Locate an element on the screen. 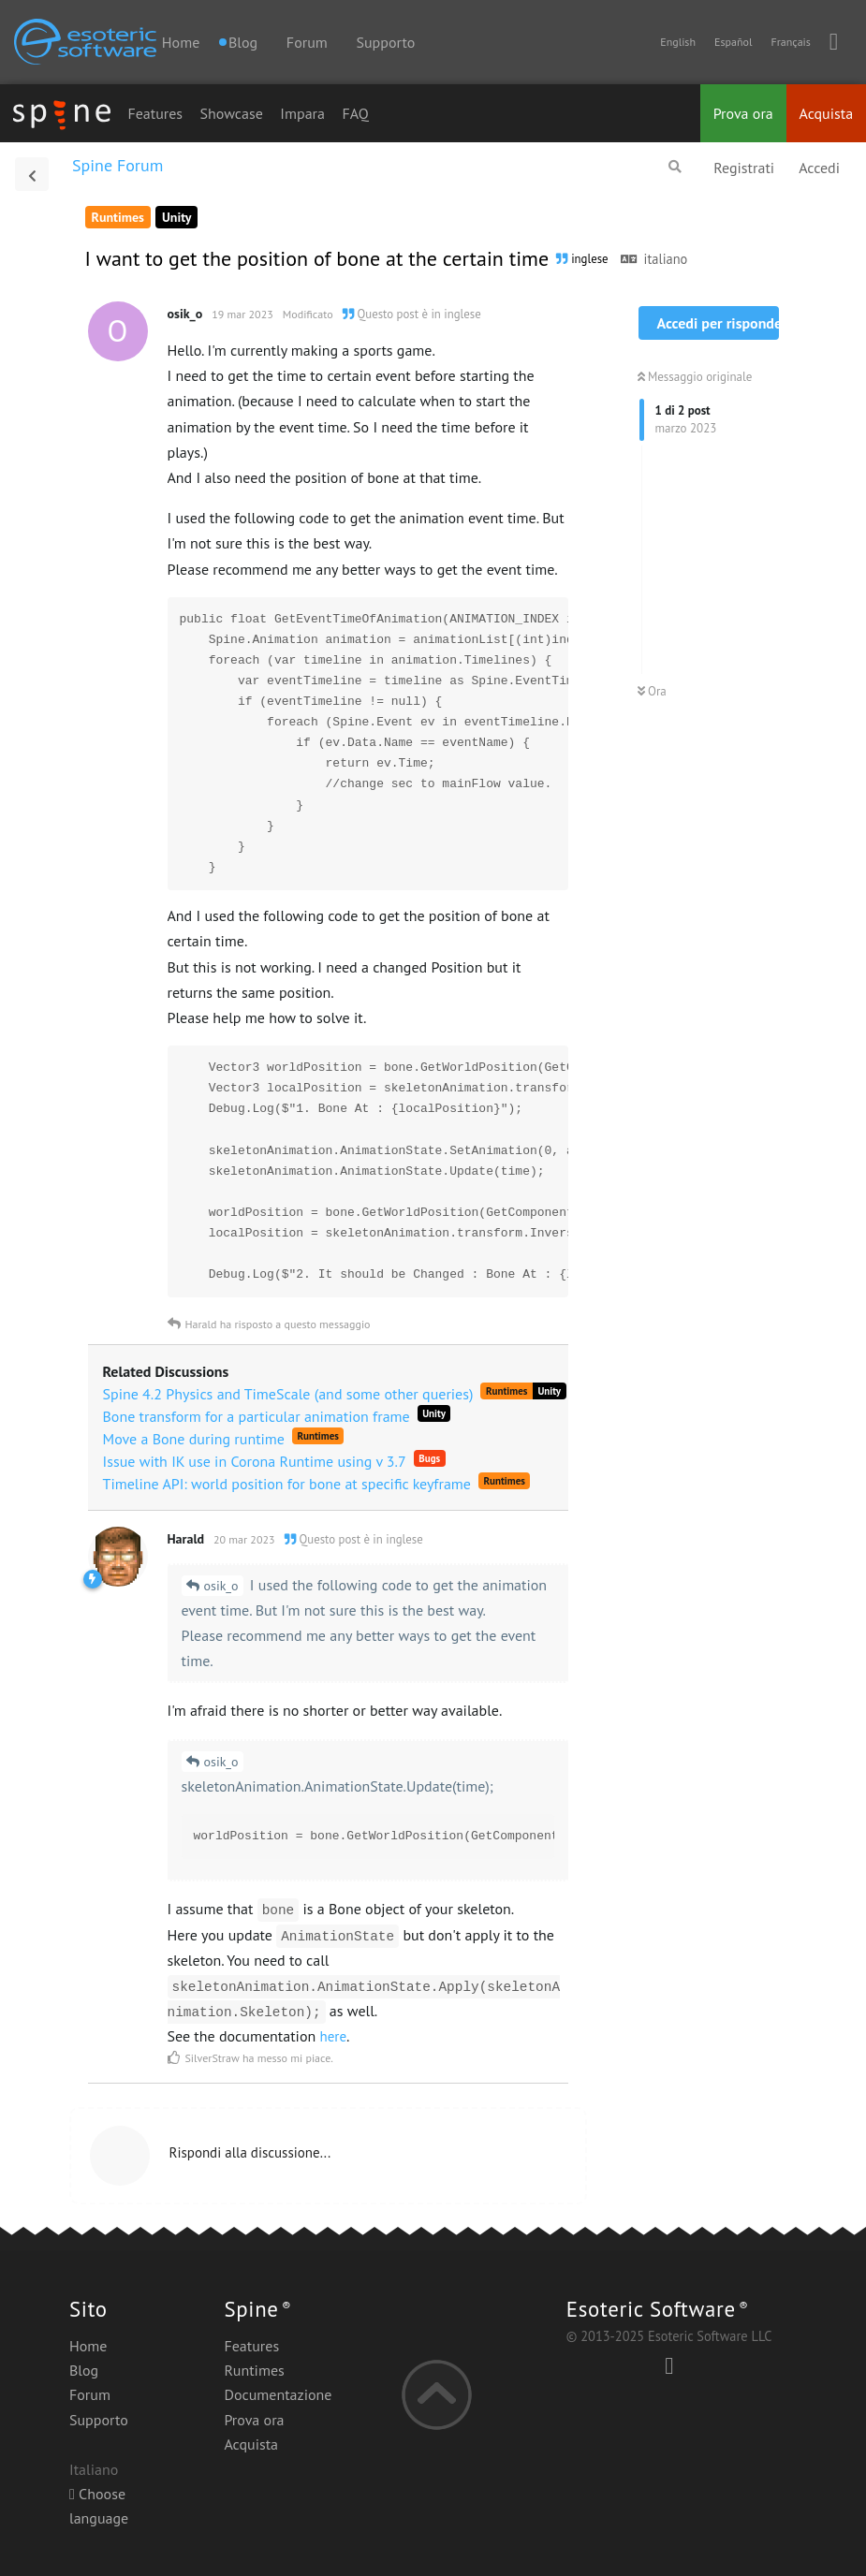  Prova ora is located at coordinates (743, 113).